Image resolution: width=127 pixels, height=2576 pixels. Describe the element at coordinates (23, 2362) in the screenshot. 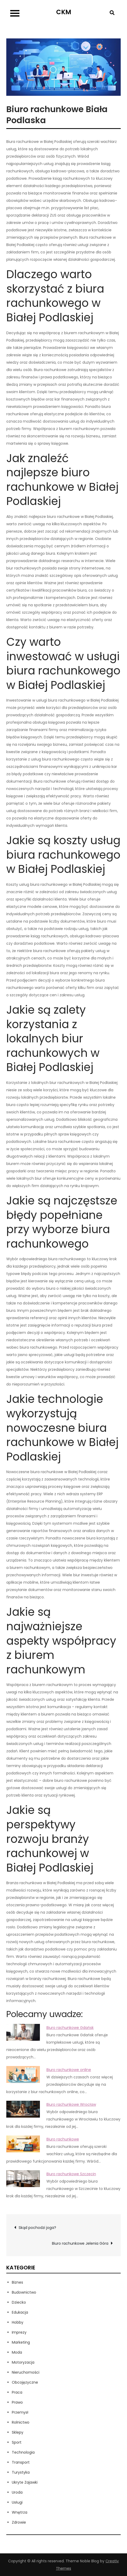

I see `Motoryzacja` at that location.